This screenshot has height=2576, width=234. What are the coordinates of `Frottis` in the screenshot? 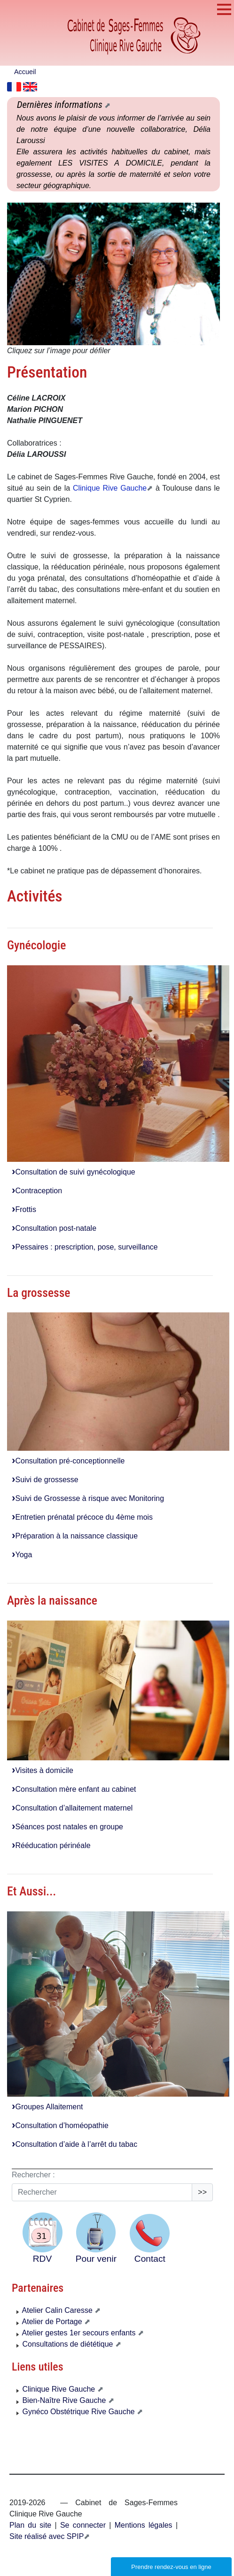 It's located at (24, 1209).